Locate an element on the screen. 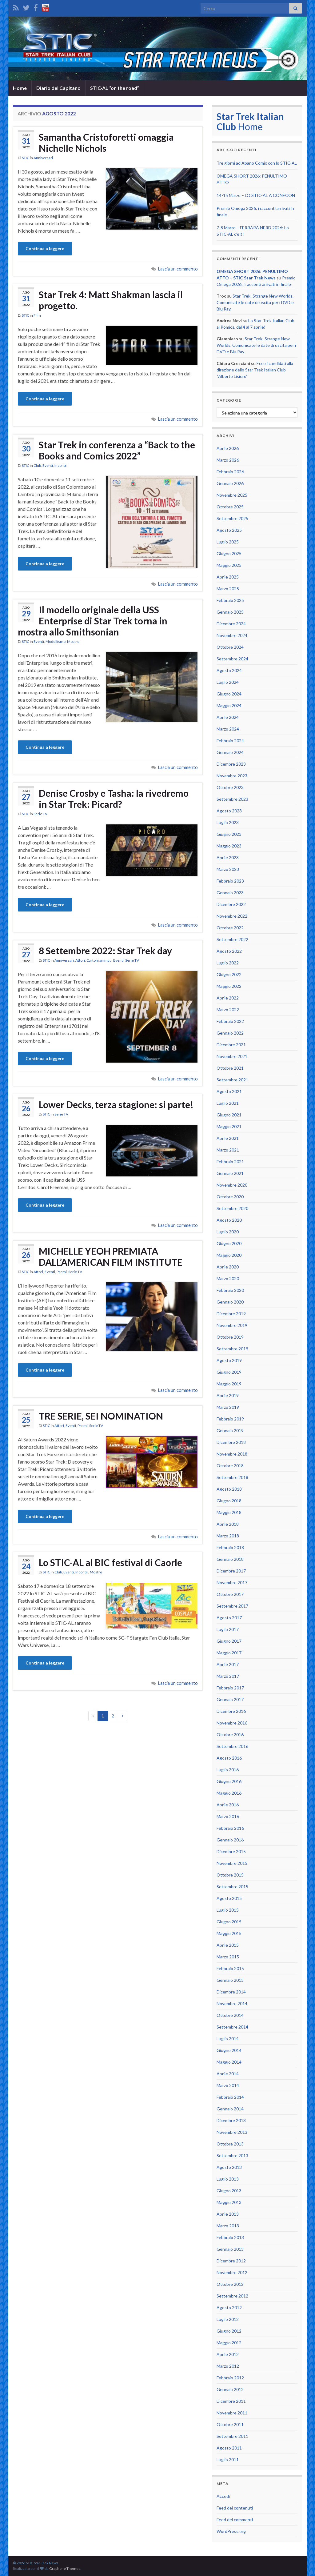  Dicembre 2023 is located at coordinates (231, 764).